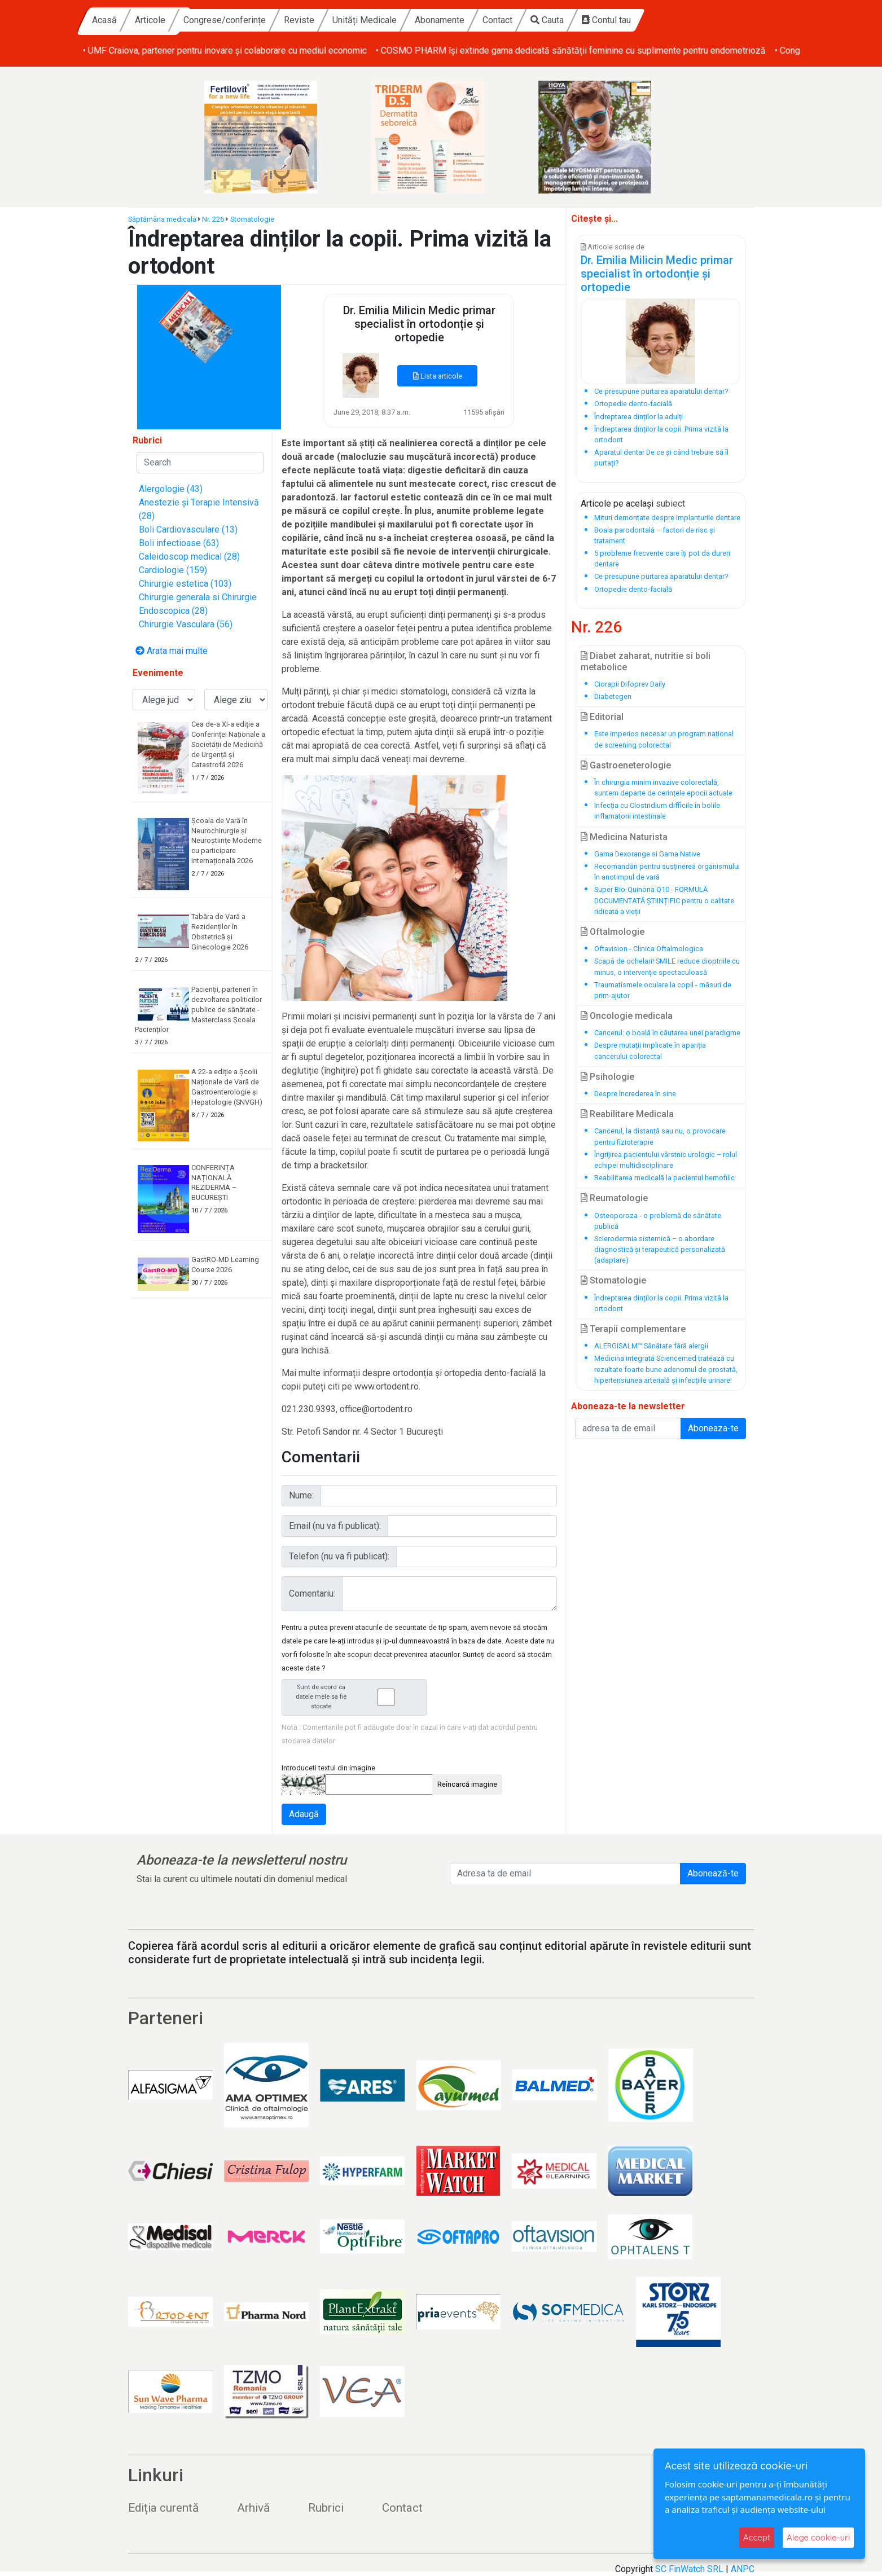 This screenshot has width=882, height=2576. What do you see at coordinates (358, 1696) in the screenshot?
I see `Sunt de acord ca datele mele sa fie stocate` at bounding box center [358, 1696].